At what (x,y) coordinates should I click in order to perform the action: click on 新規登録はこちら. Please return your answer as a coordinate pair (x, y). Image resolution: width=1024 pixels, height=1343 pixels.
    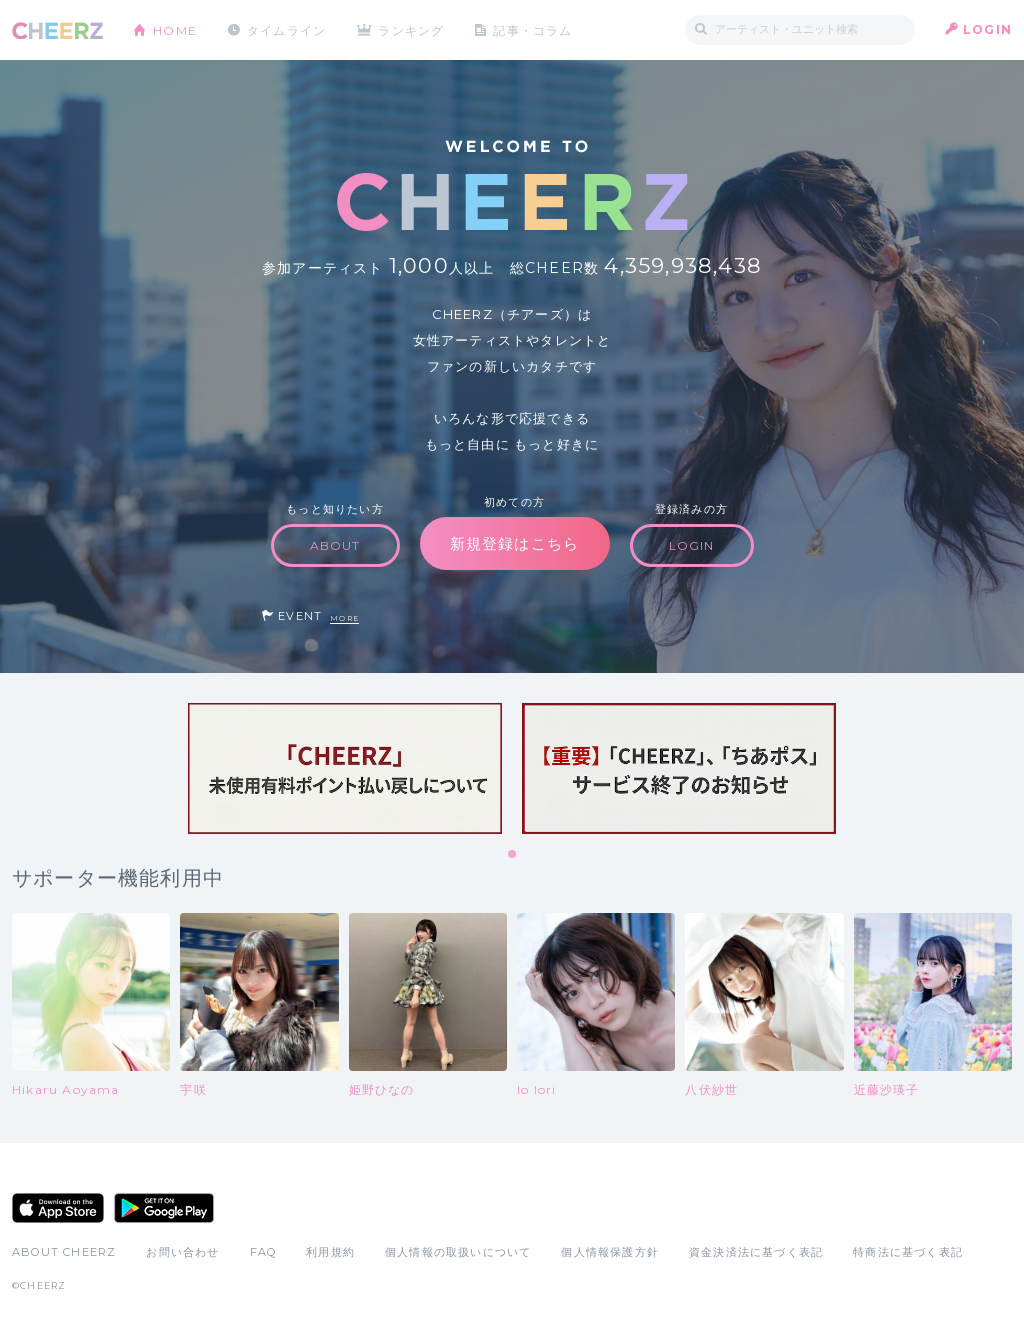
    Looking at the image, I should click on (515, 543).